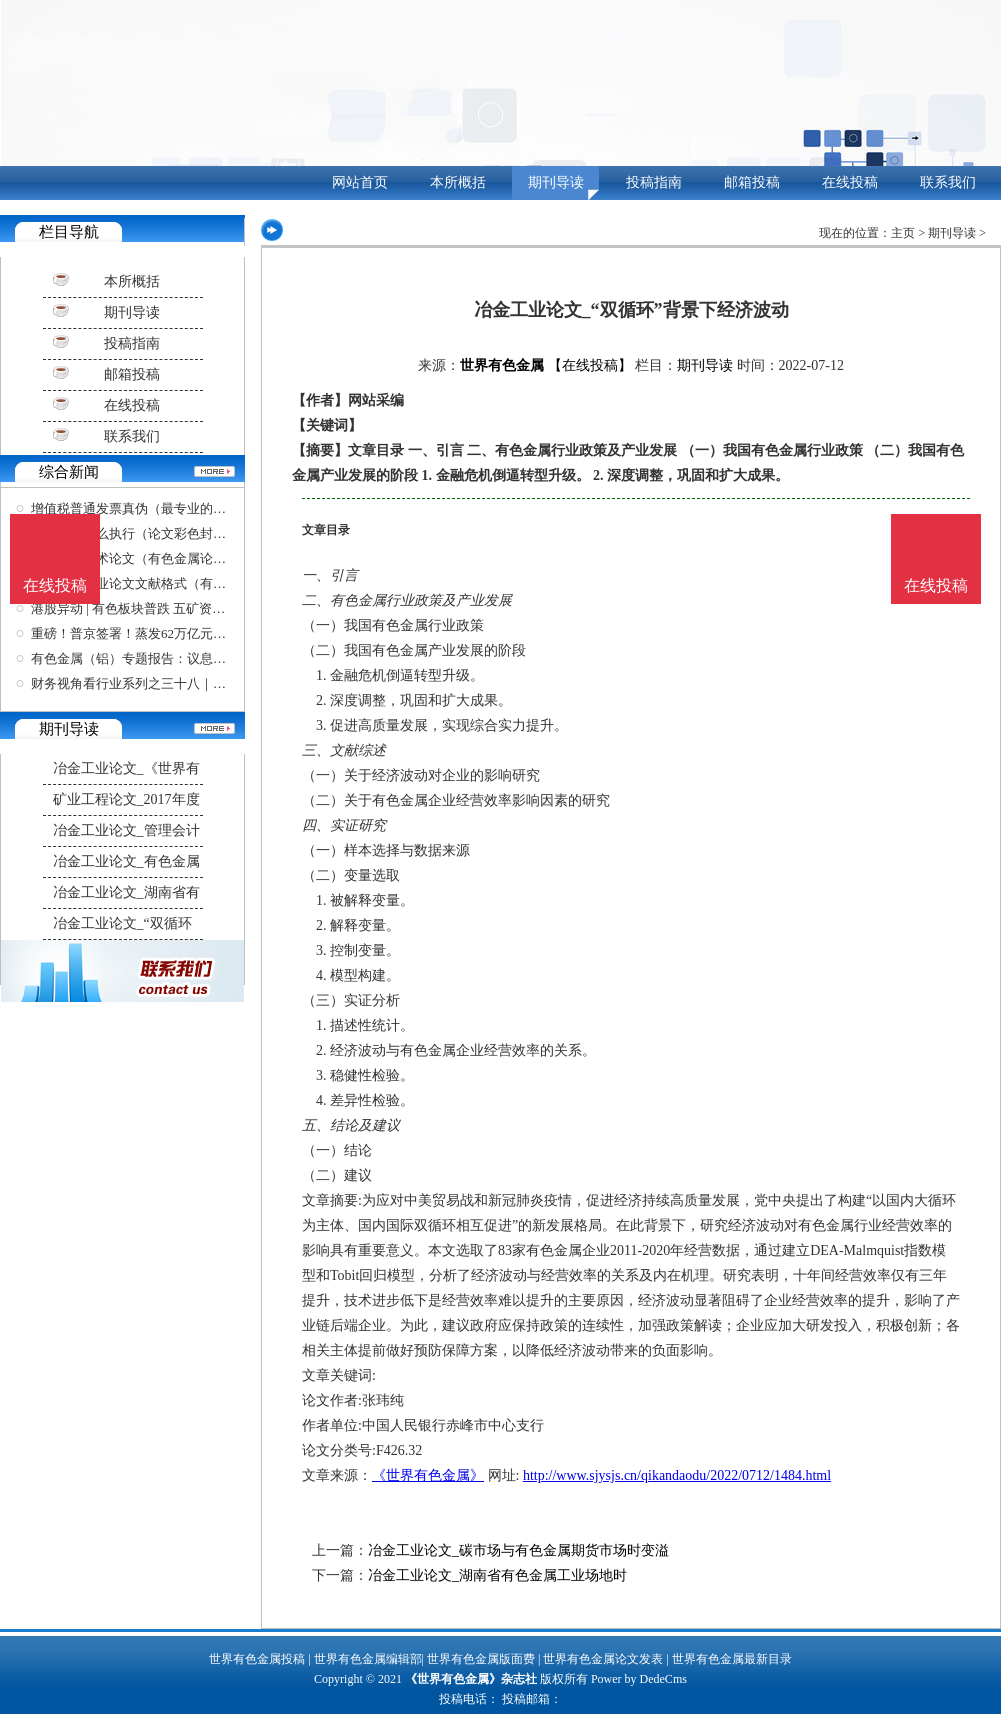 This screenshot has height=1714, width=1001. I want to click on 网站首页, so click(360, 182).